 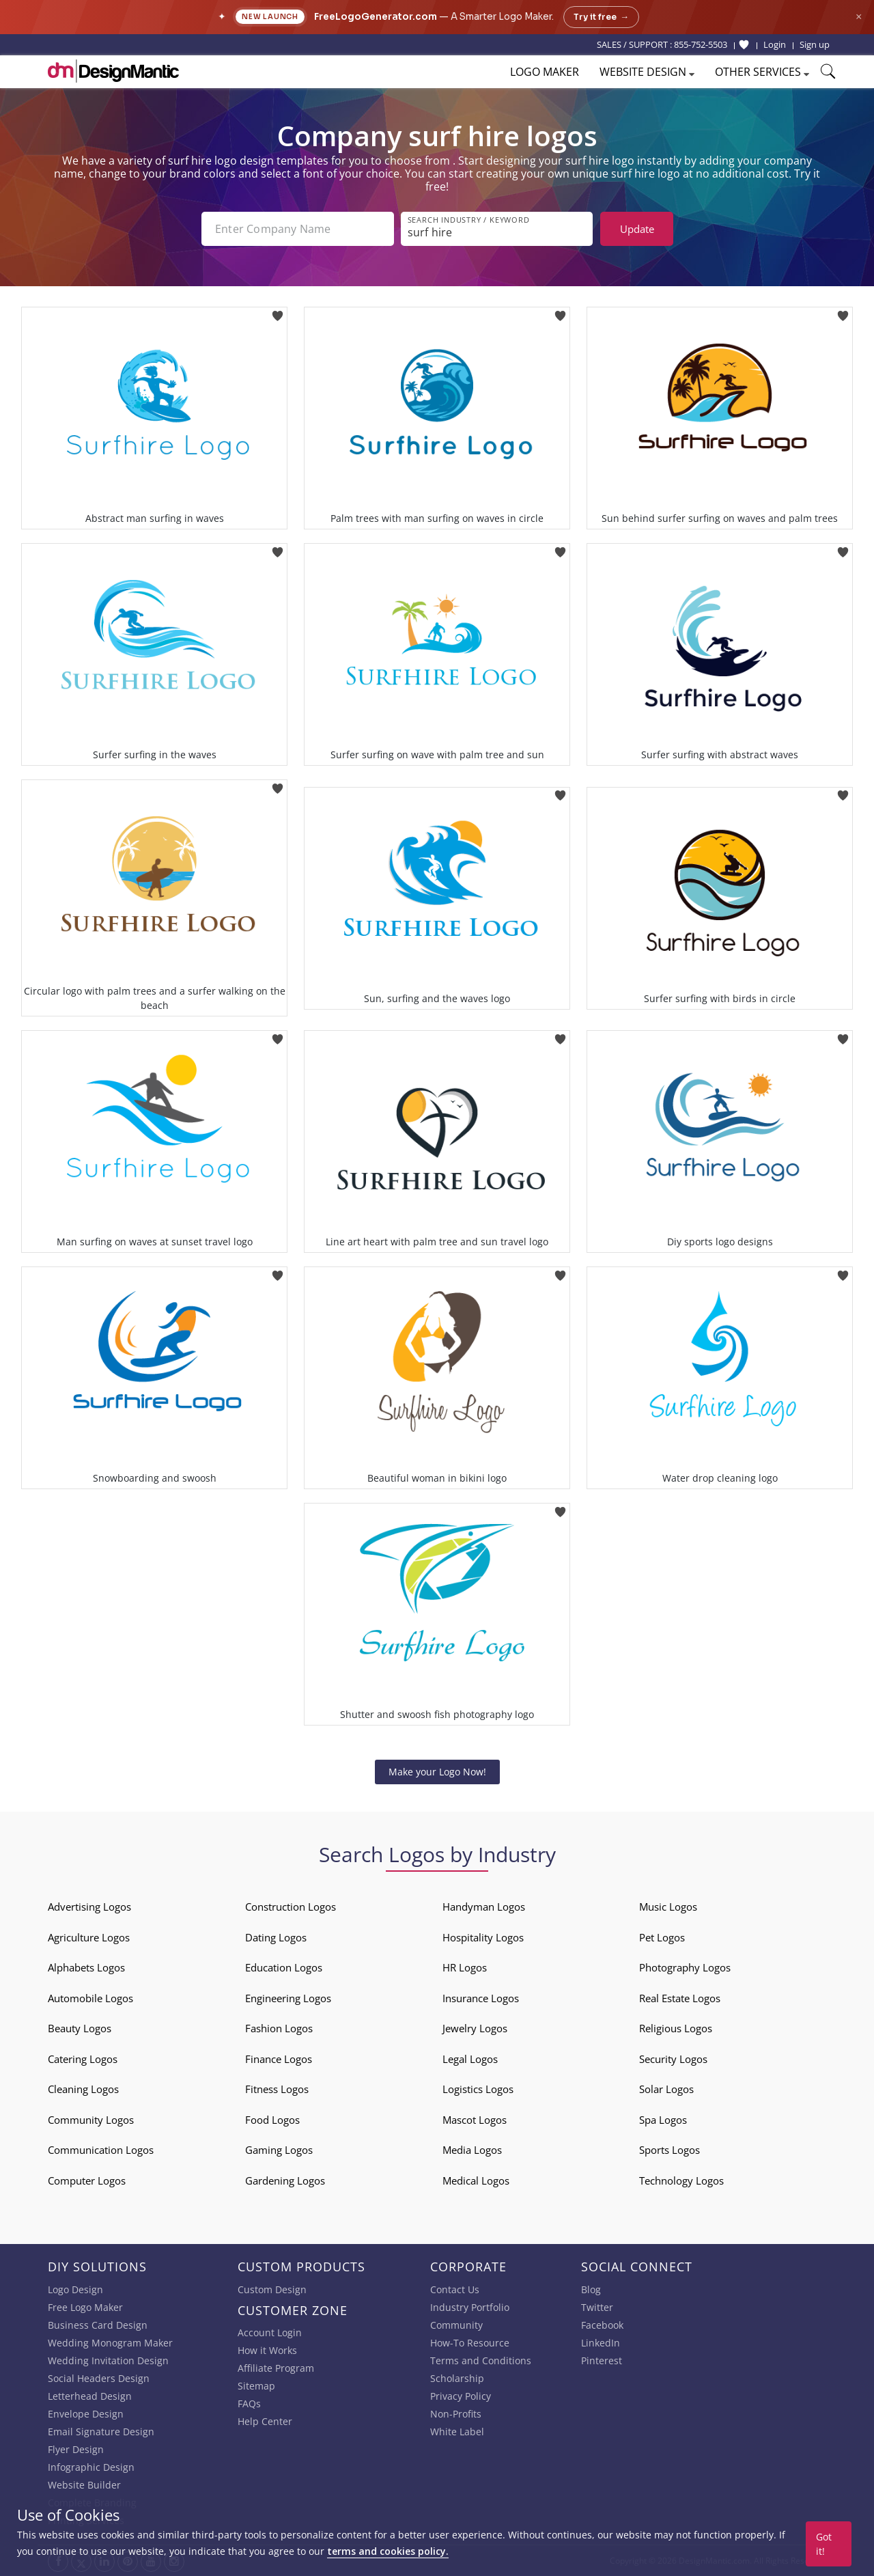 What do you see at coordinates (637, 229) in the screenshot?
I see `Update` at bounding box center [637, 229].